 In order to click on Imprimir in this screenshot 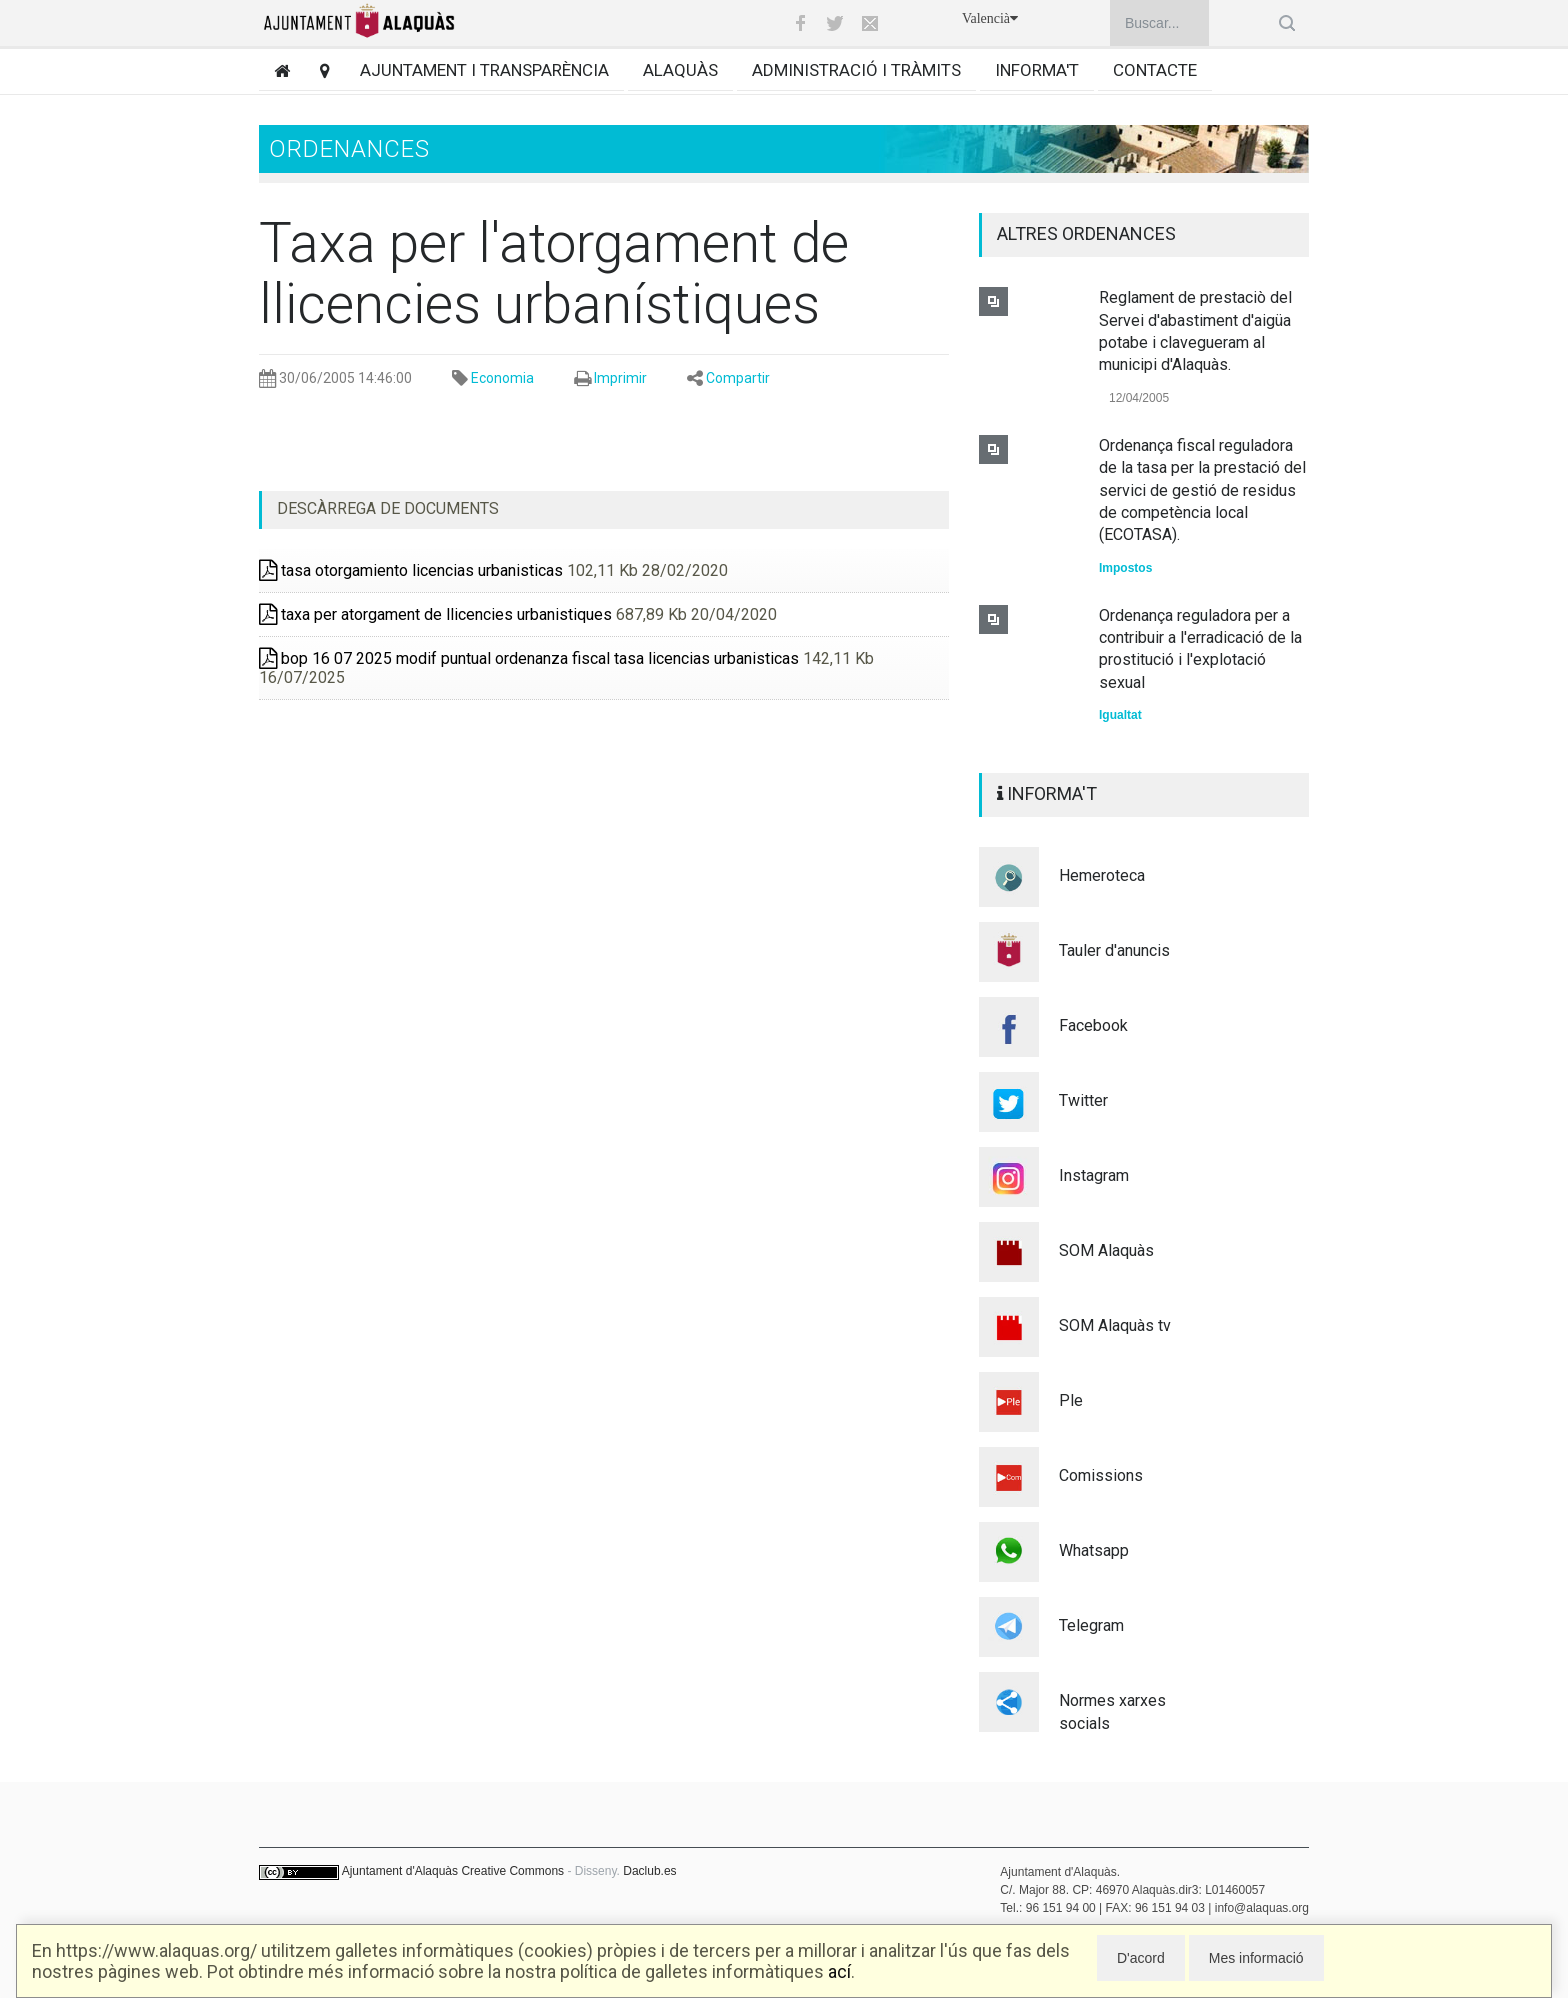, I will do `click(620, 378)`.